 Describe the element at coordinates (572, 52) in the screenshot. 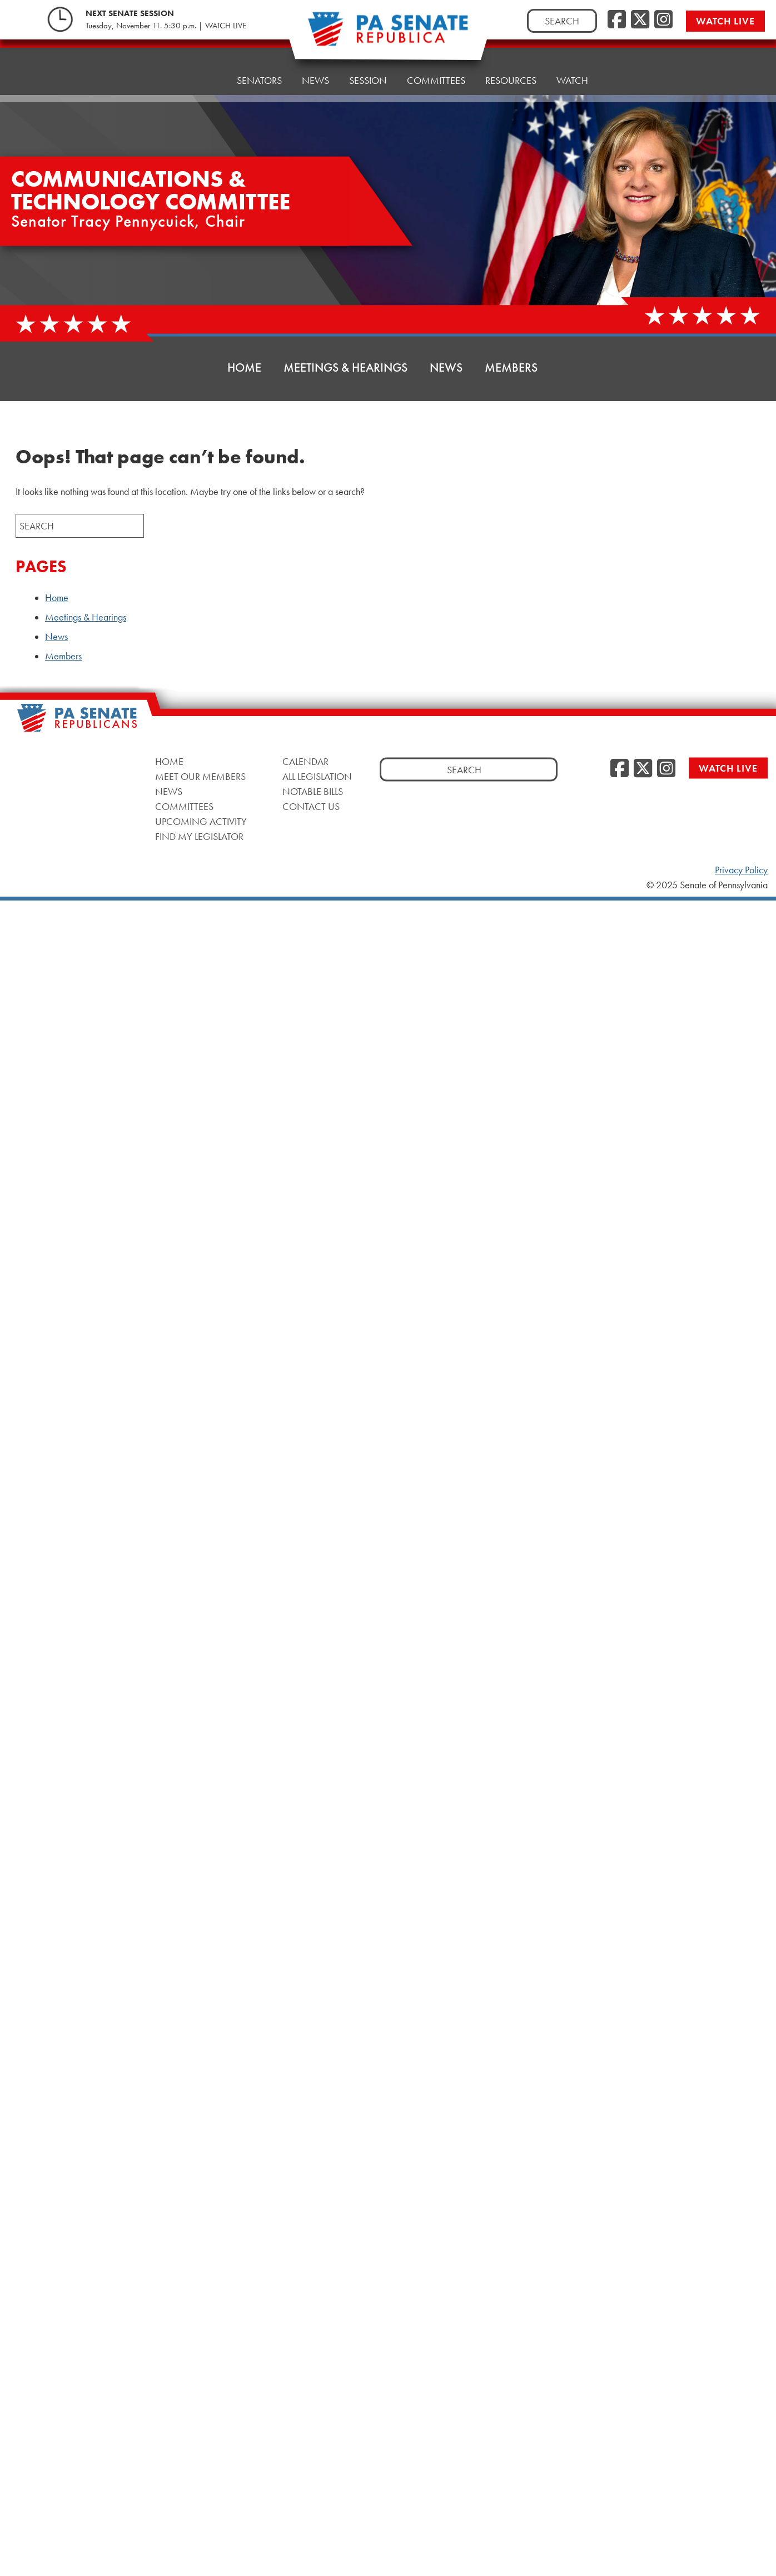

I see `Watch` at that location.